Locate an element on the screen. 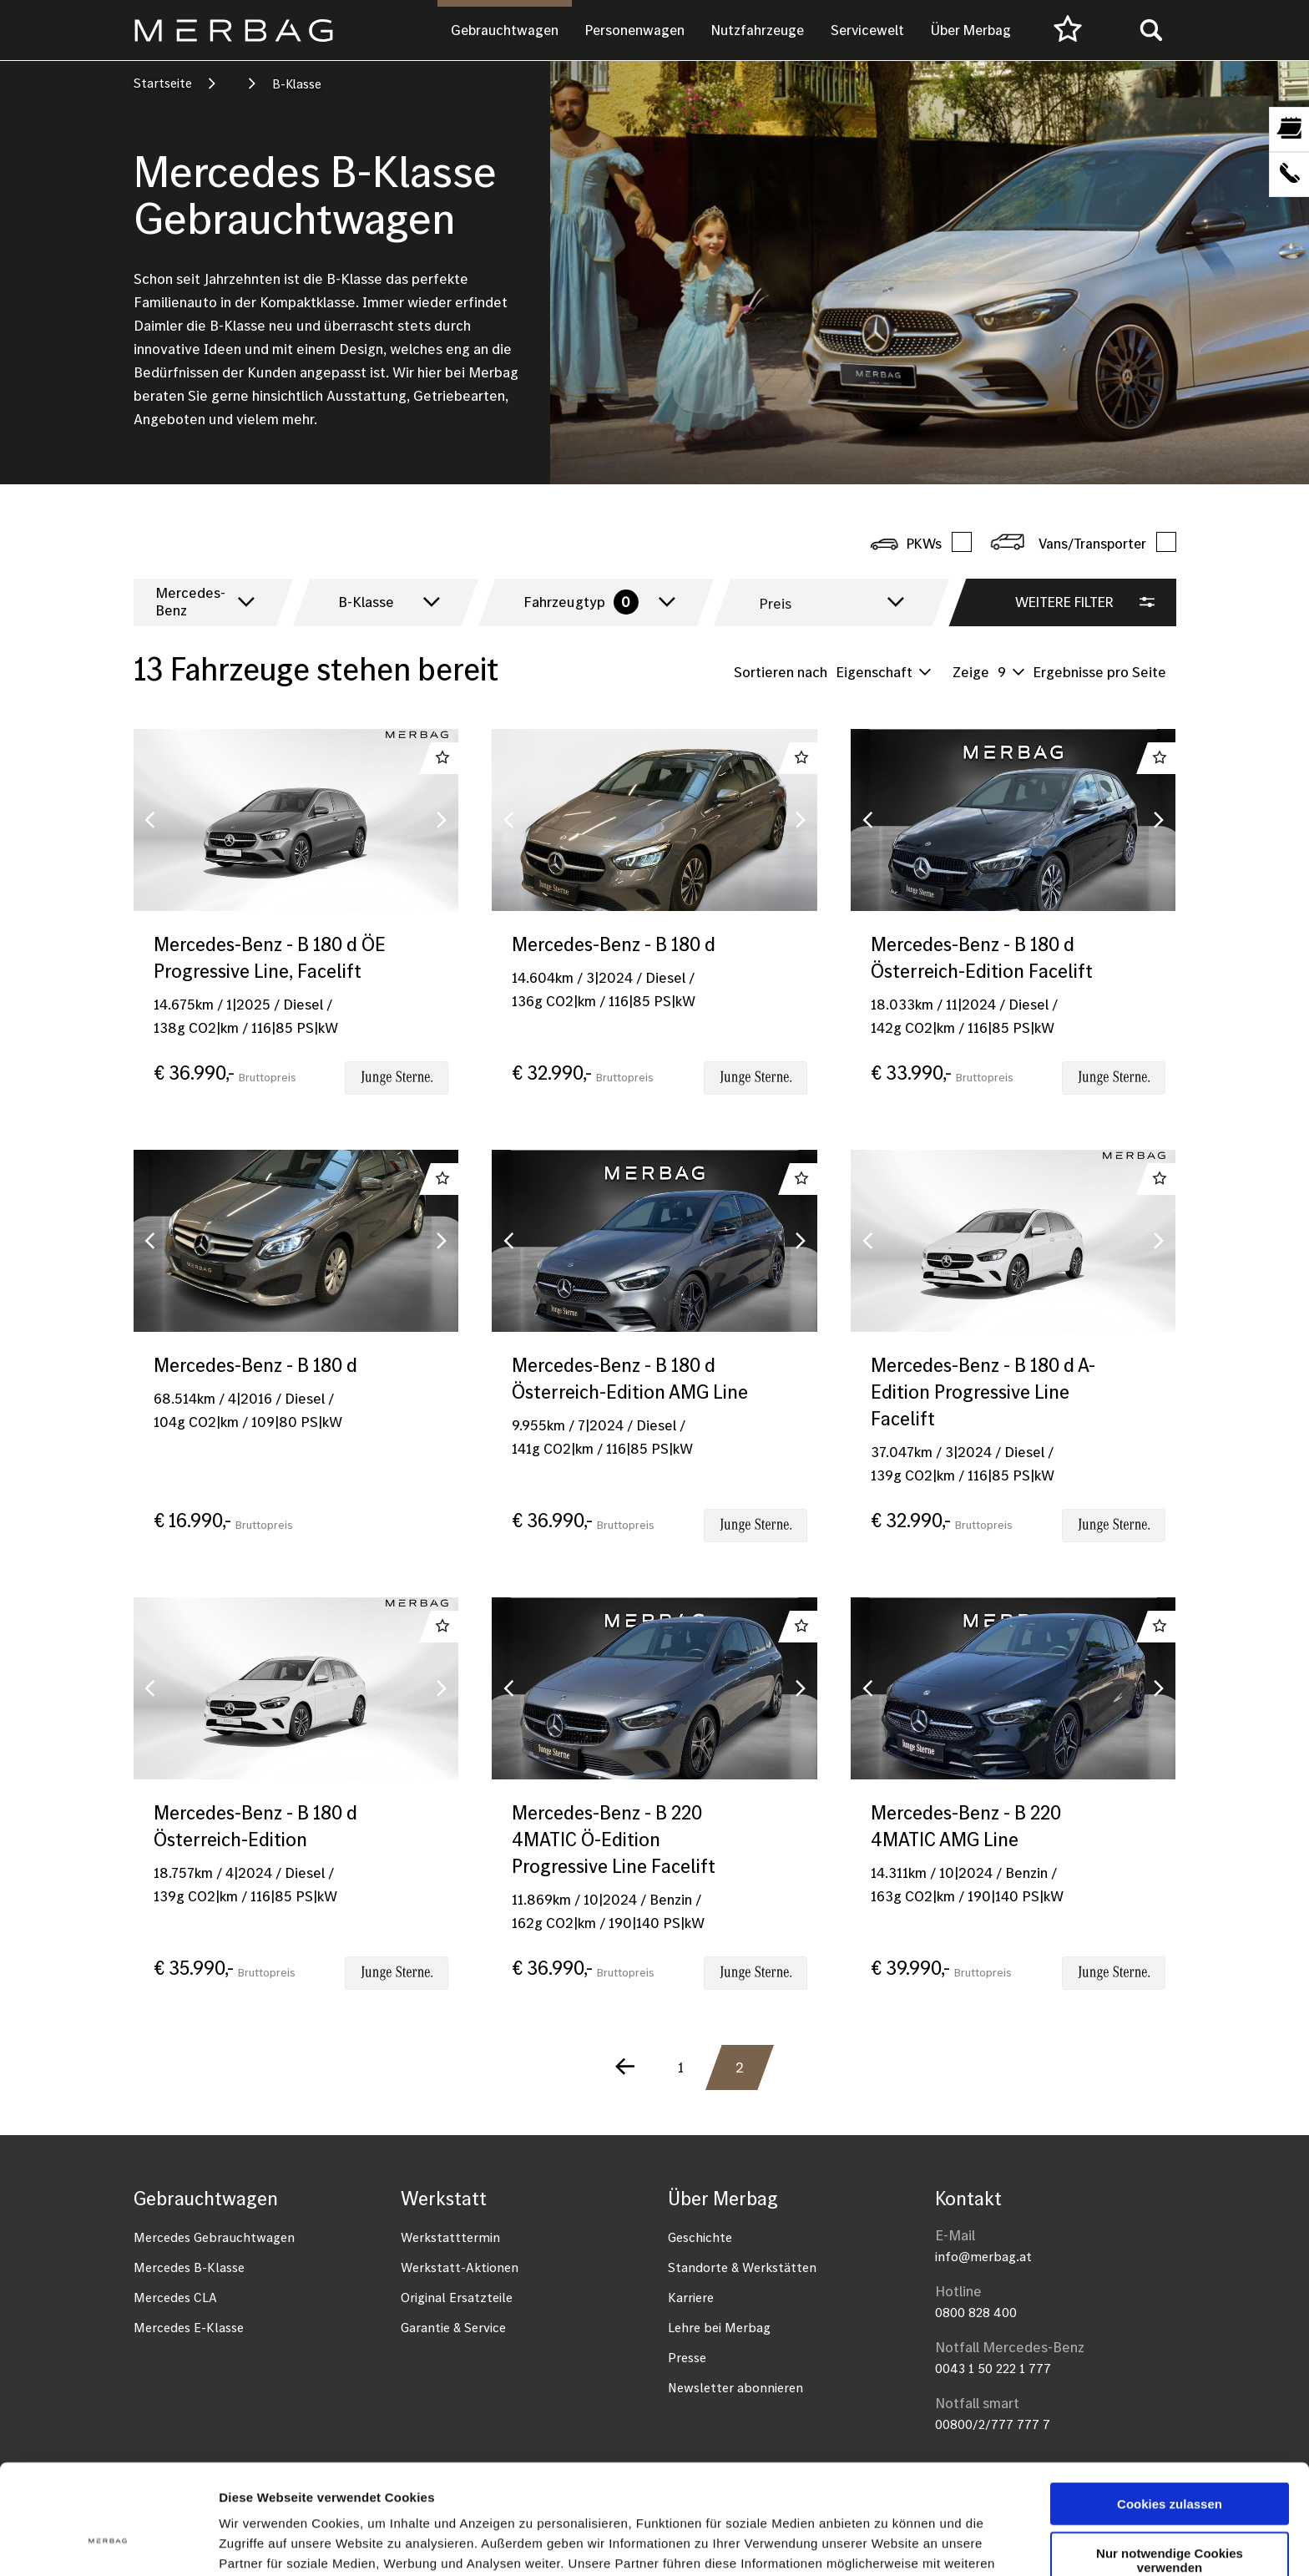 The width and height of the screenshot is (1309, 2576). 0800 828 400 is located at coordinates (976, 2312).